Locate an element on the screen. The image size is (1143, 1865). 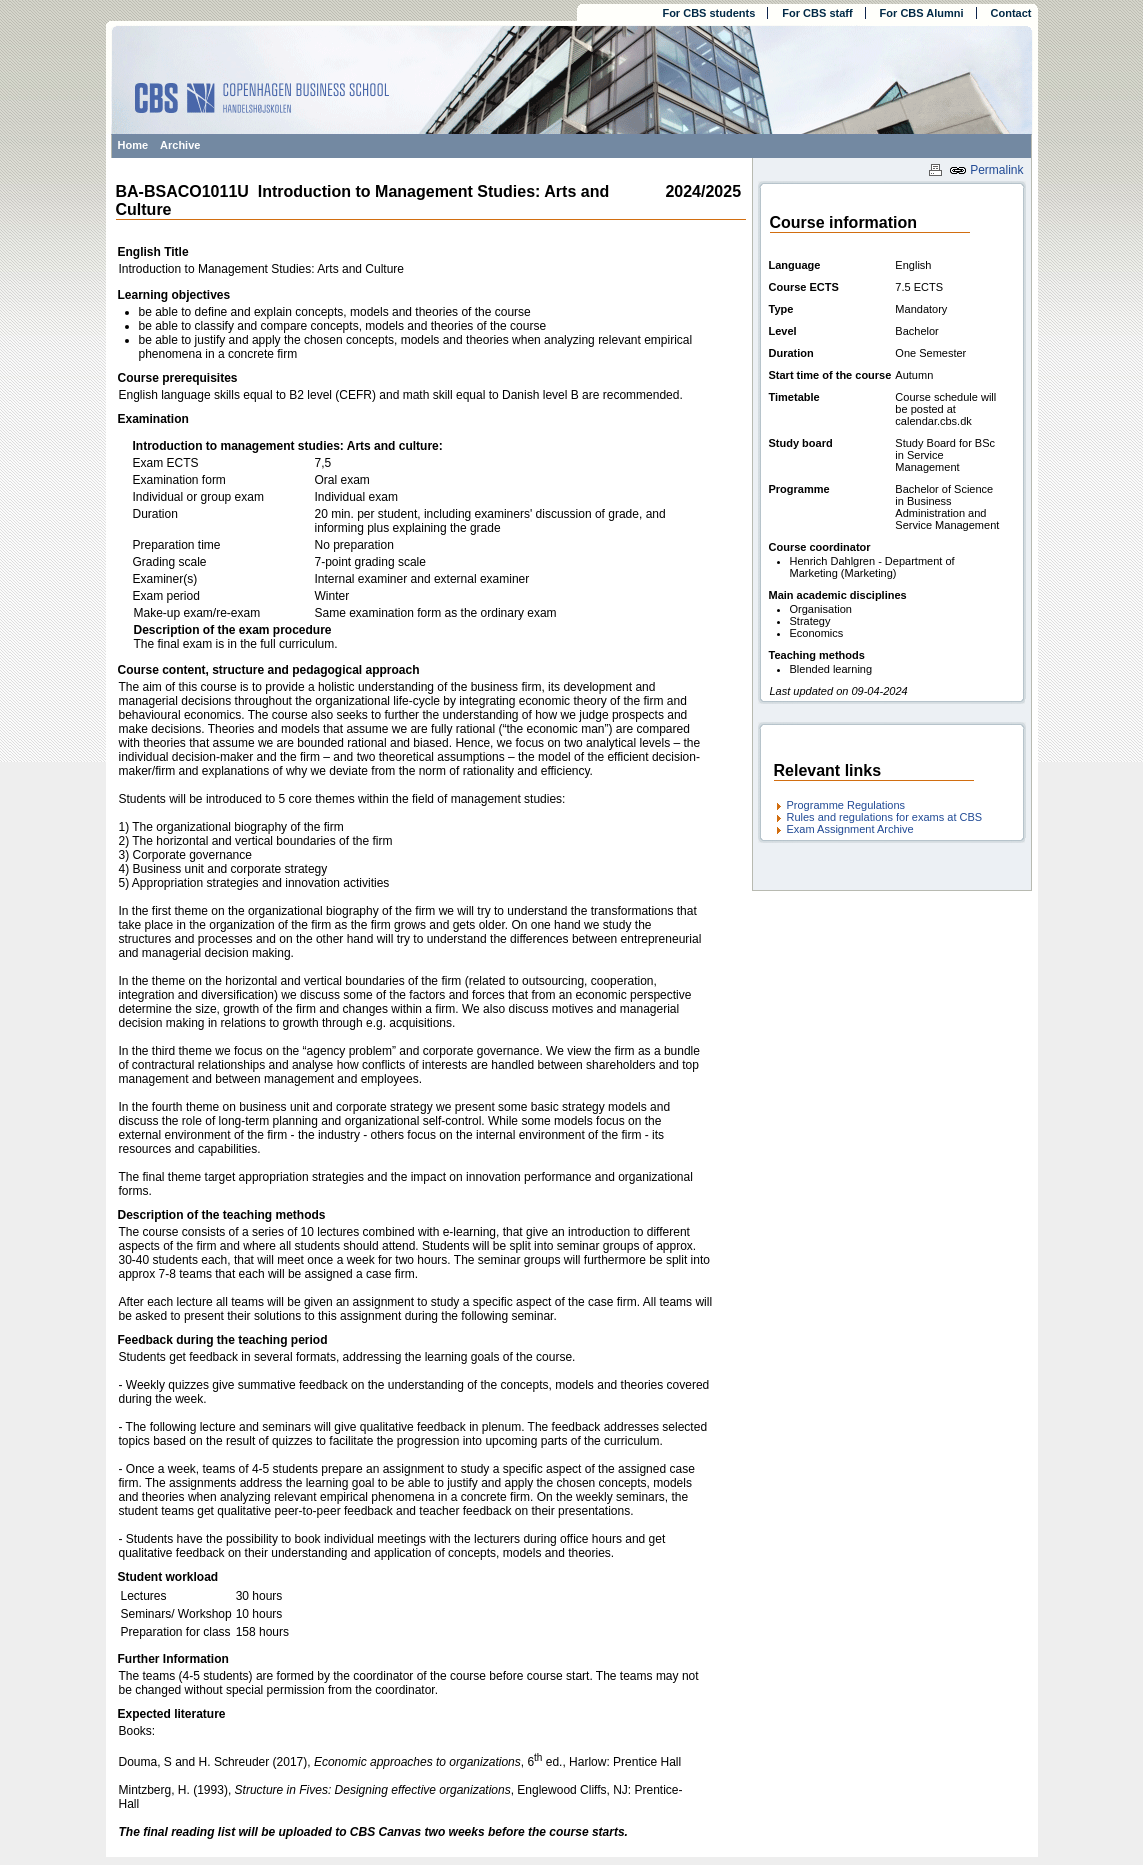
Contact is located at coordinates (1011, 13).